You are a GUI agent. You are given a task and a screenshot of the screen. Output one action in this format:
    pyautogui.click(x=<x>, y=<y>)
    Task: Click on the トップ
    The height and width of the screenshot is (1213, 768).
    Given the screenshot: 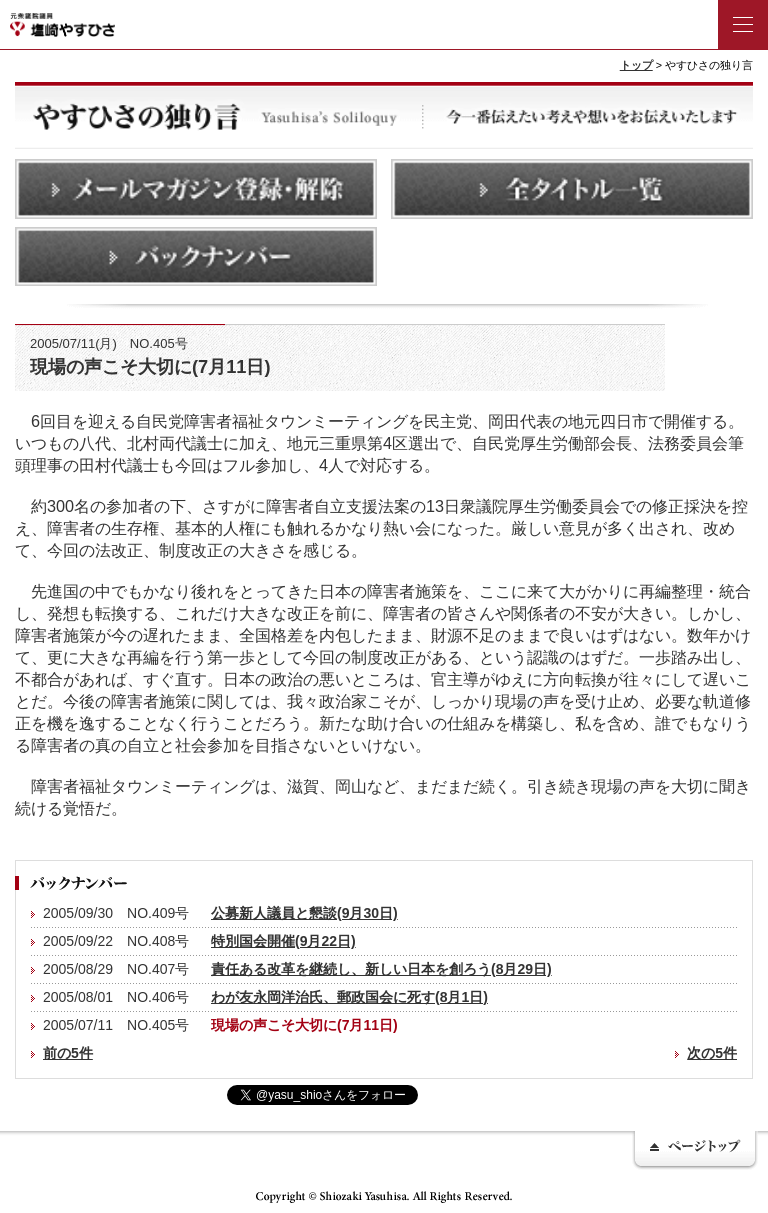 What is the action you would take?
    pyautogui.click(x=636, y=65)
    